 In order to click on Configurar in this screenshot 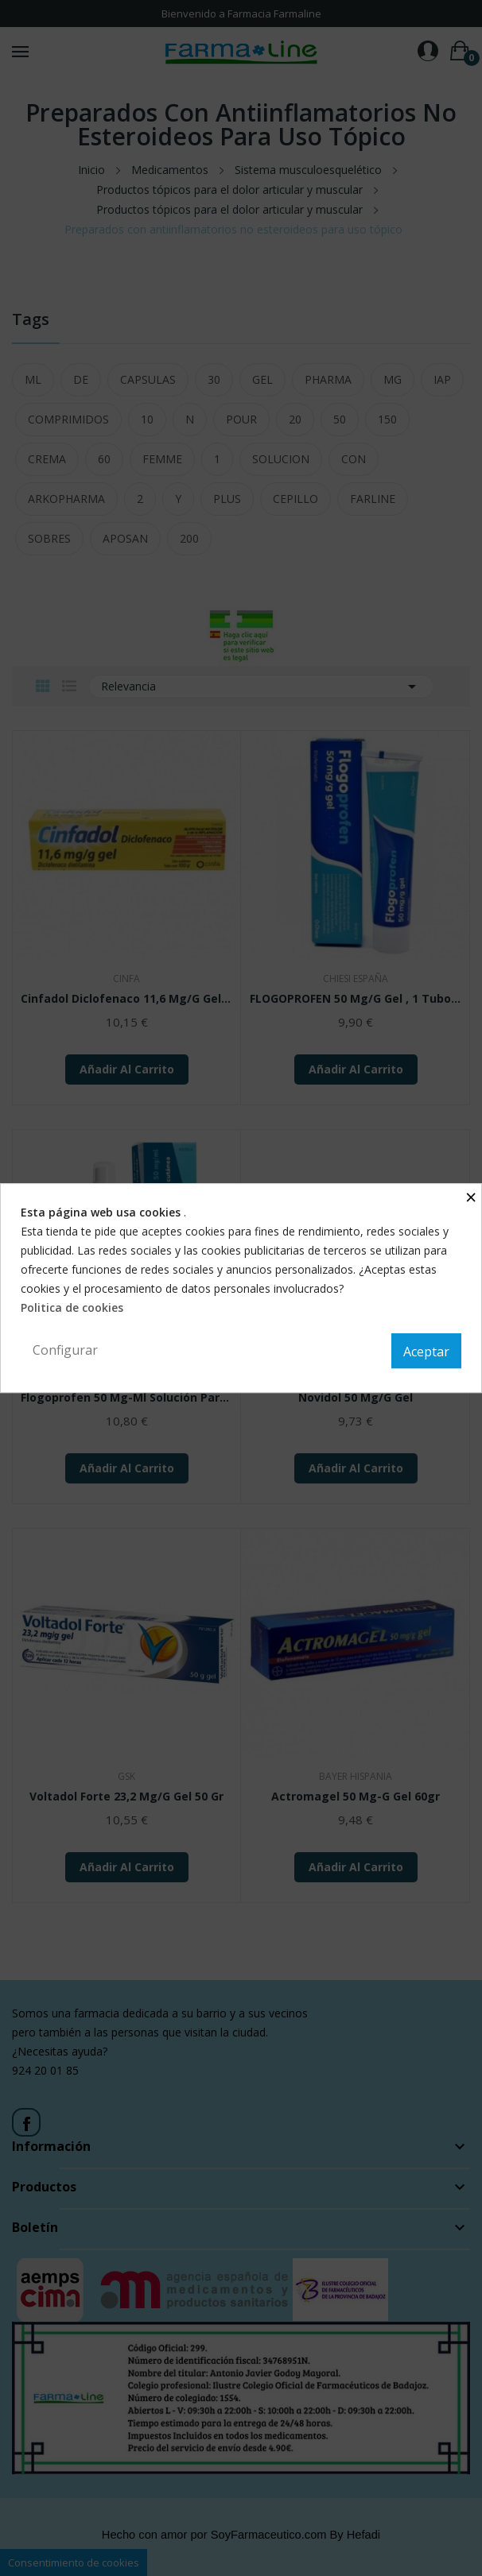, I will do `click(65, 1350)`.